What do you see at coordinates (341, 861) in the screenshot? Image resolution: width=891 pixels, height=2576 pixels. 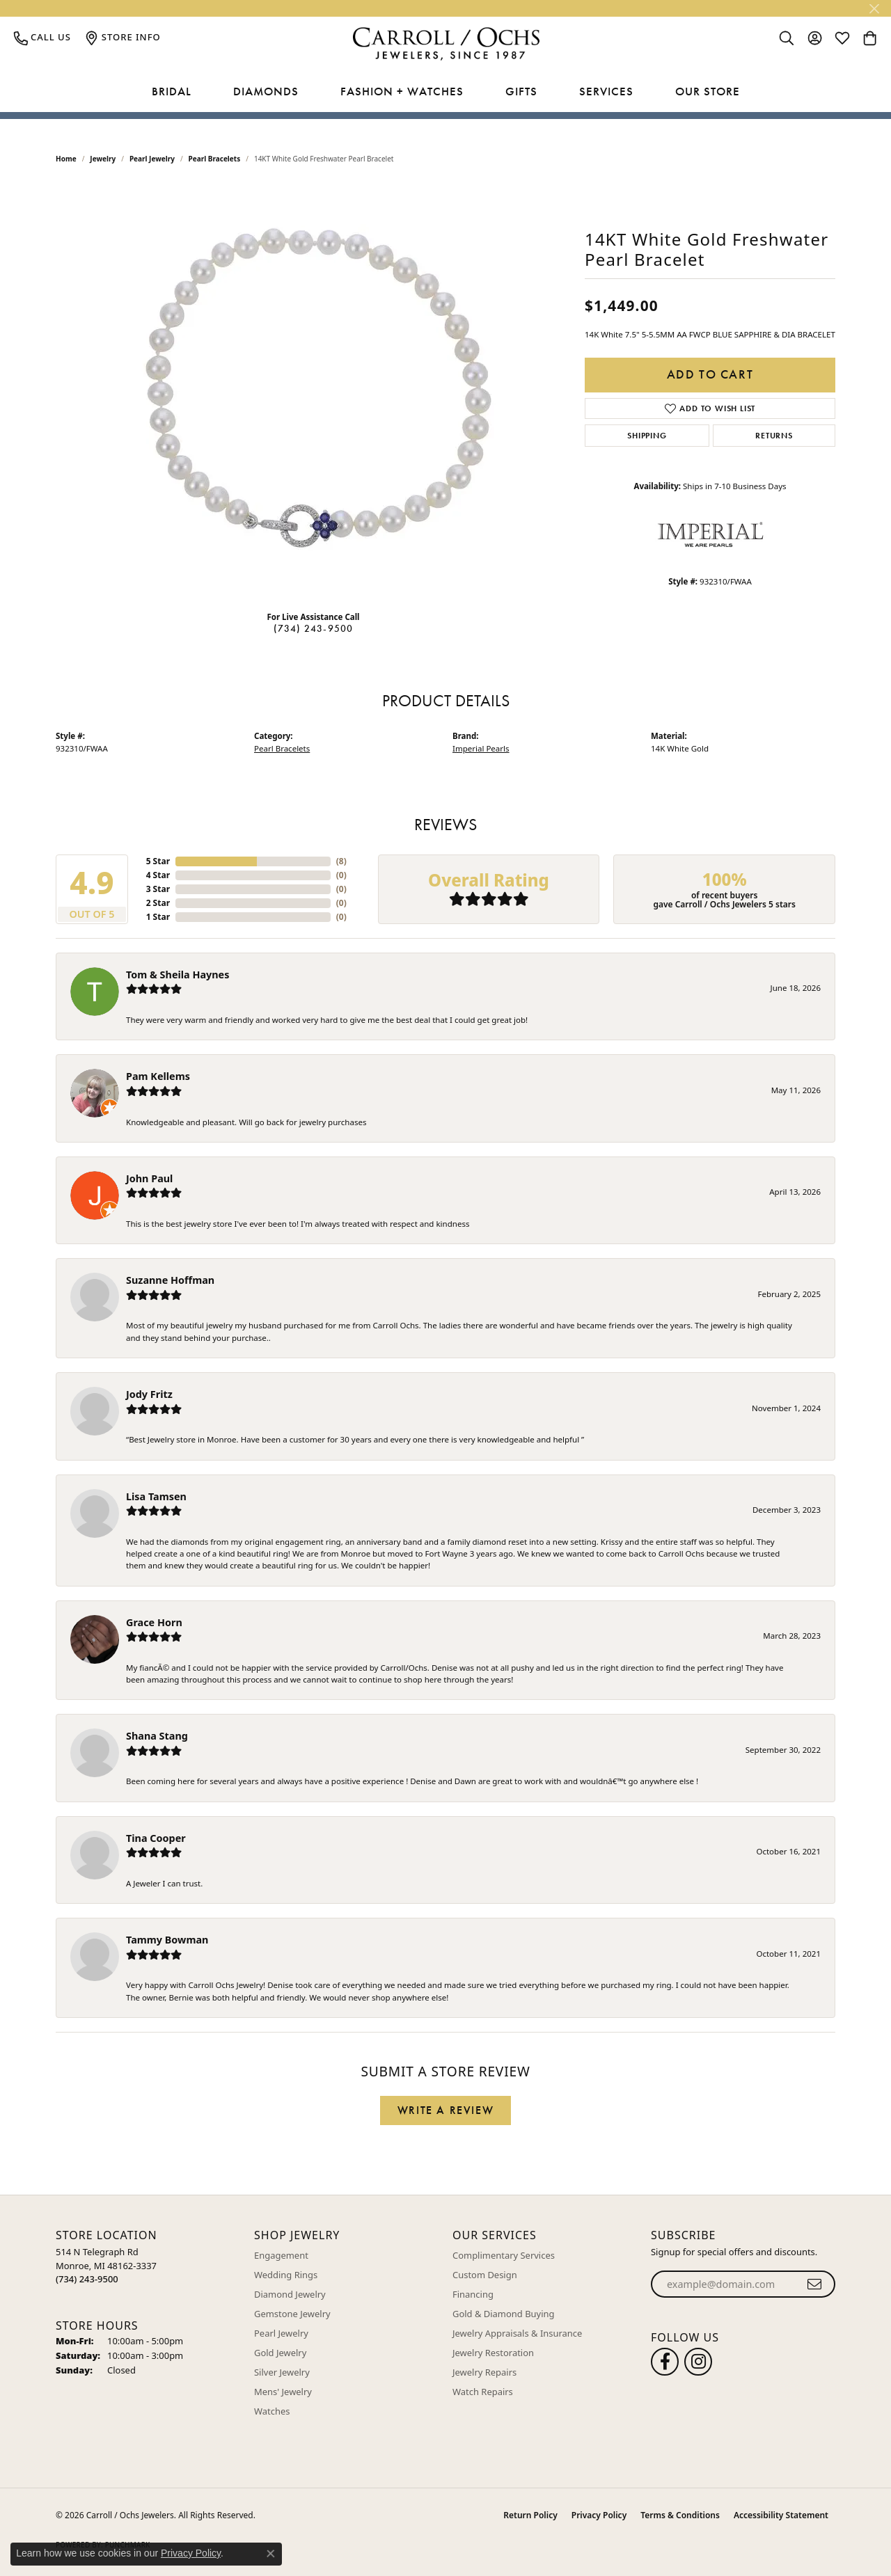 I see `()` at bounding box center [341, 861].